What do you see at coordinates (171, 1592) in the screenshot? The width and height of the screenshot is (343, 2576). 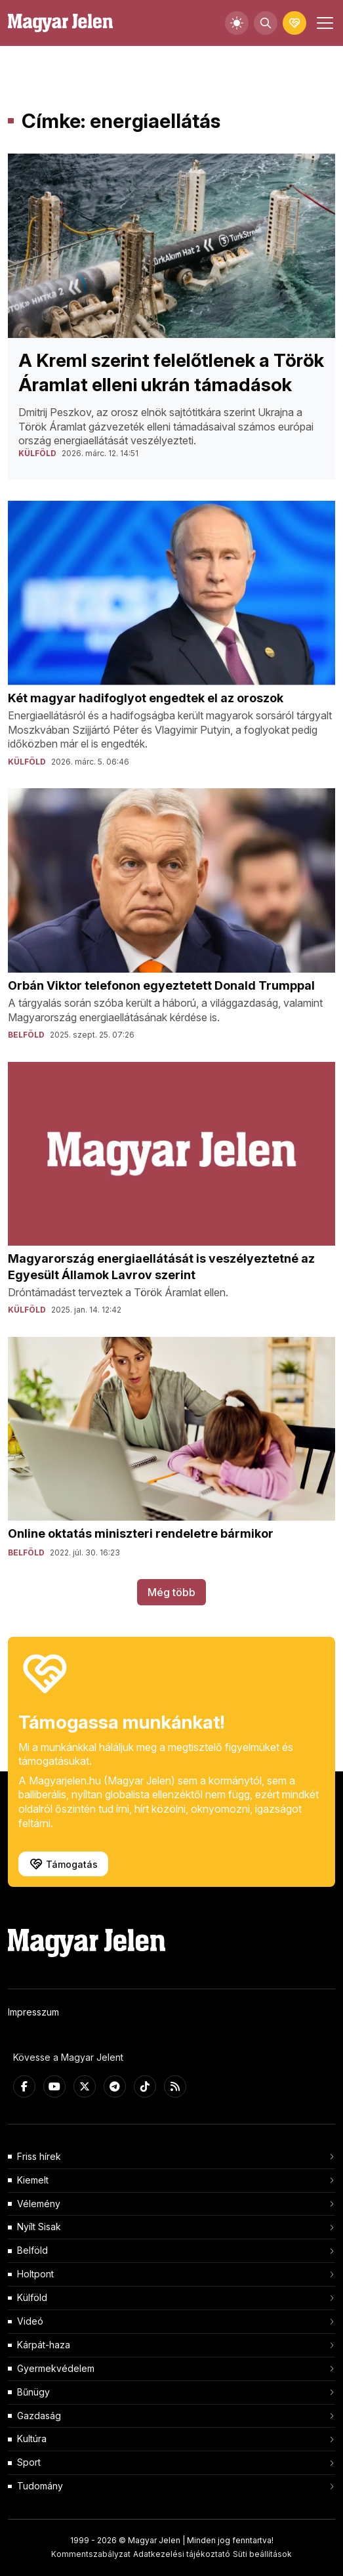 I see `Még több` at bounding box center [171, 1592].